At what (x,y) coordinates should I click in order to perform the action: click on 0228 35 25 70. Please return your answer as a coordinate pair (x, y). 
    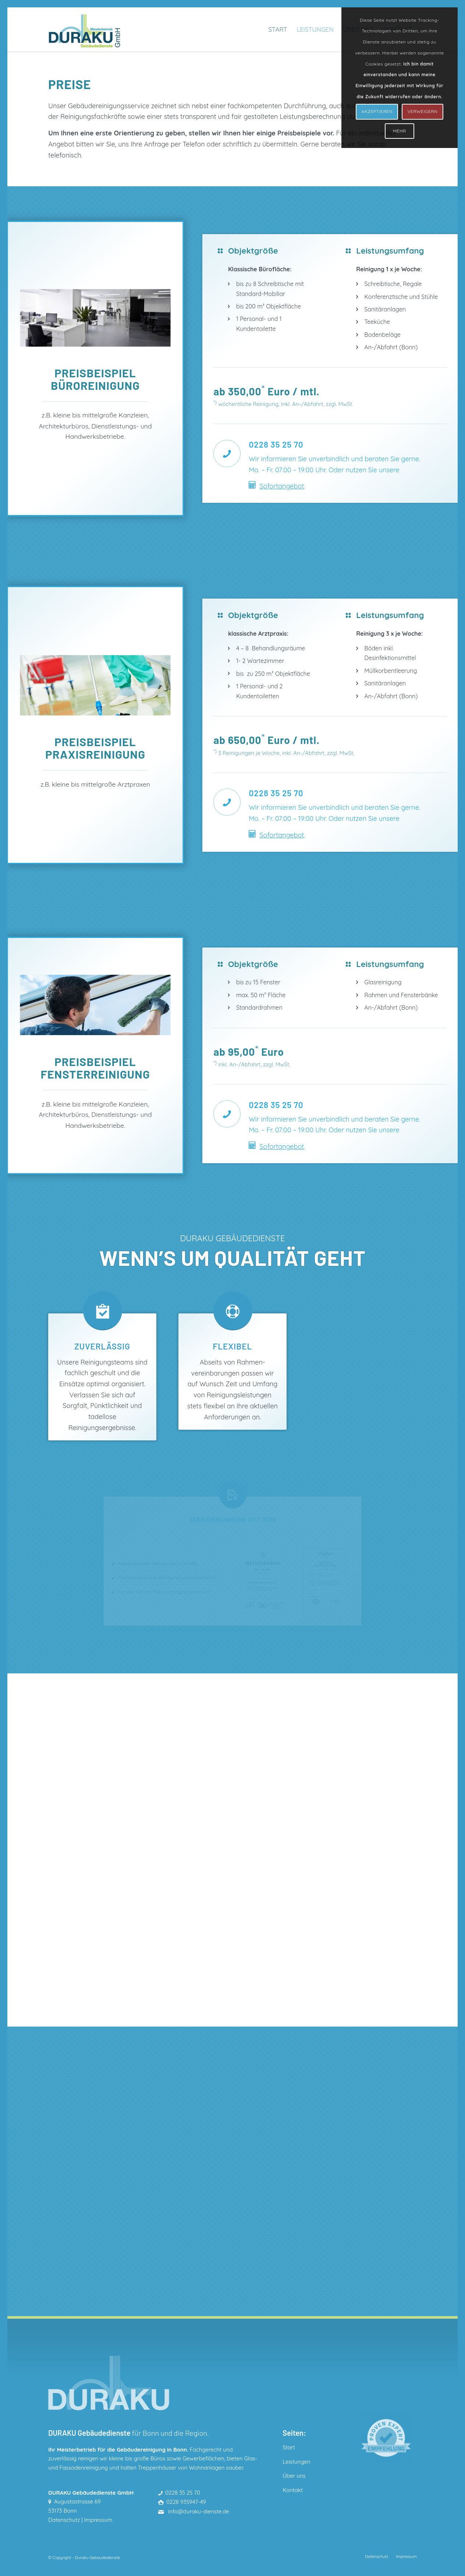
    Looking at the image, I should click on (182, 2492).